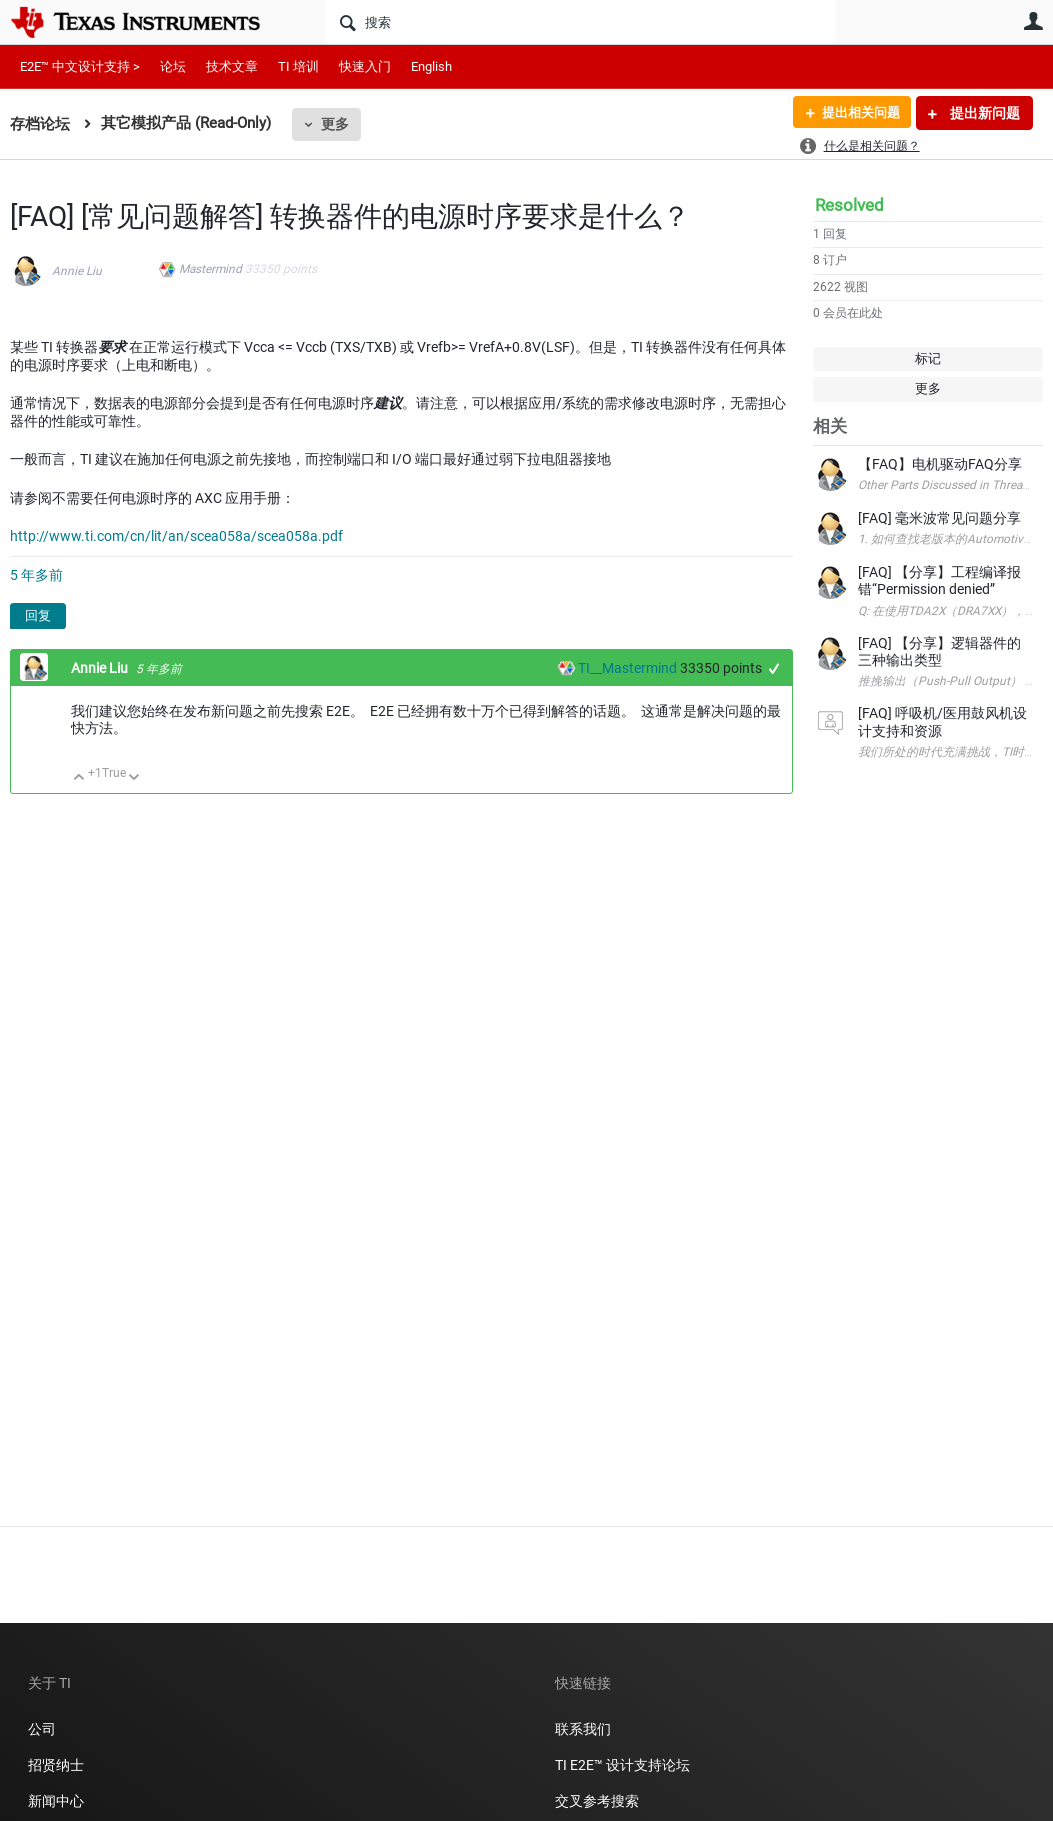 The height and width of the screenshot is (1821, 1053). I want to click on 联系我们, so click(583, 1729).